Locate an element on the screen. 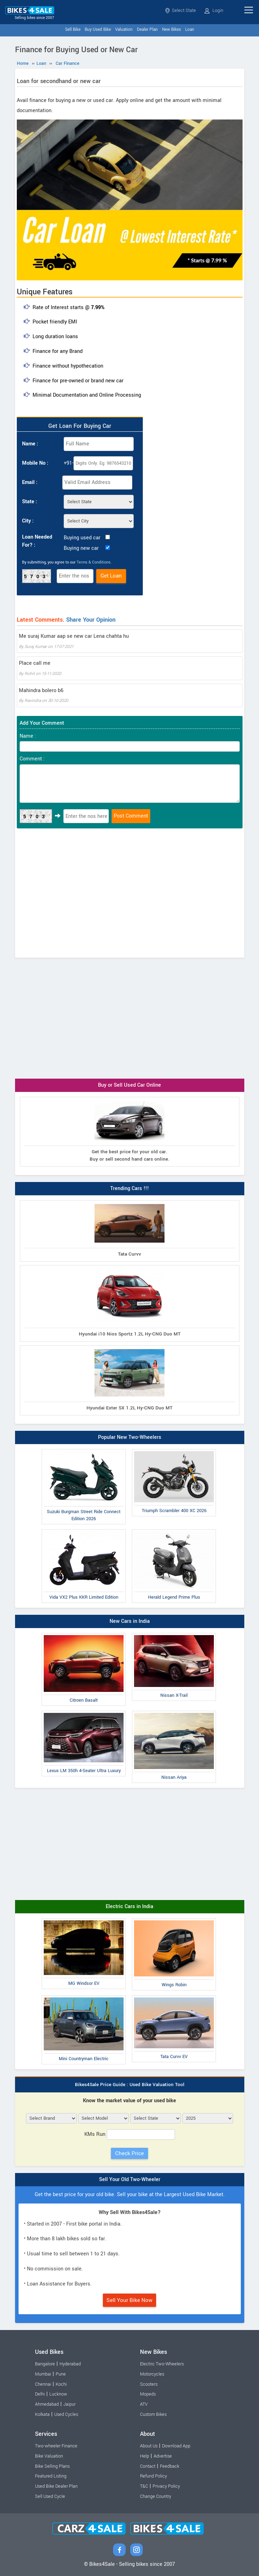 This screenshot has width=259, height=2576. Kochi is located at coordinates (61, 2384).